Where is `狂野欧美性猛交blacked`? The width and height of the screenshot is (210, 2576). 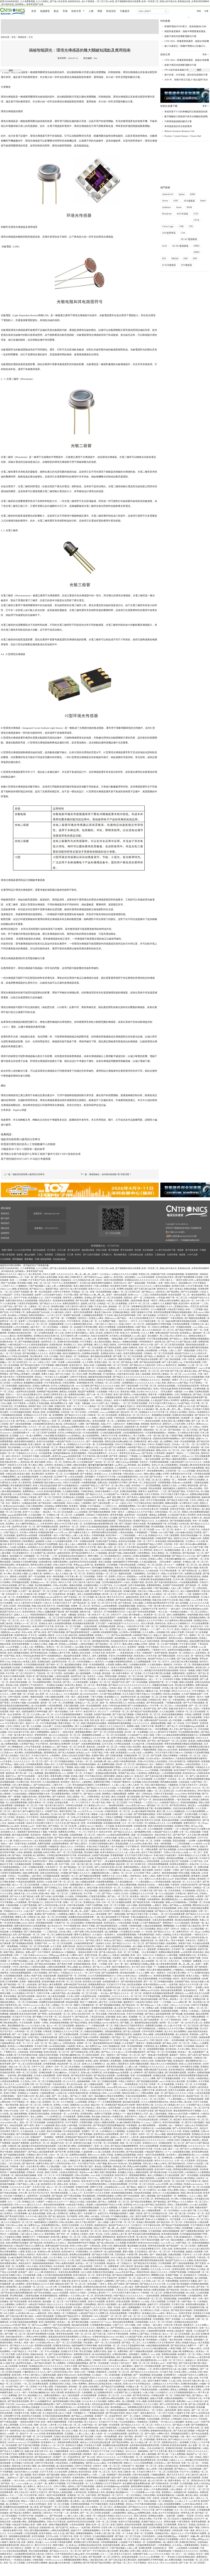 狂野欧美性猛交blacked is located at coordinates (104, 2336).